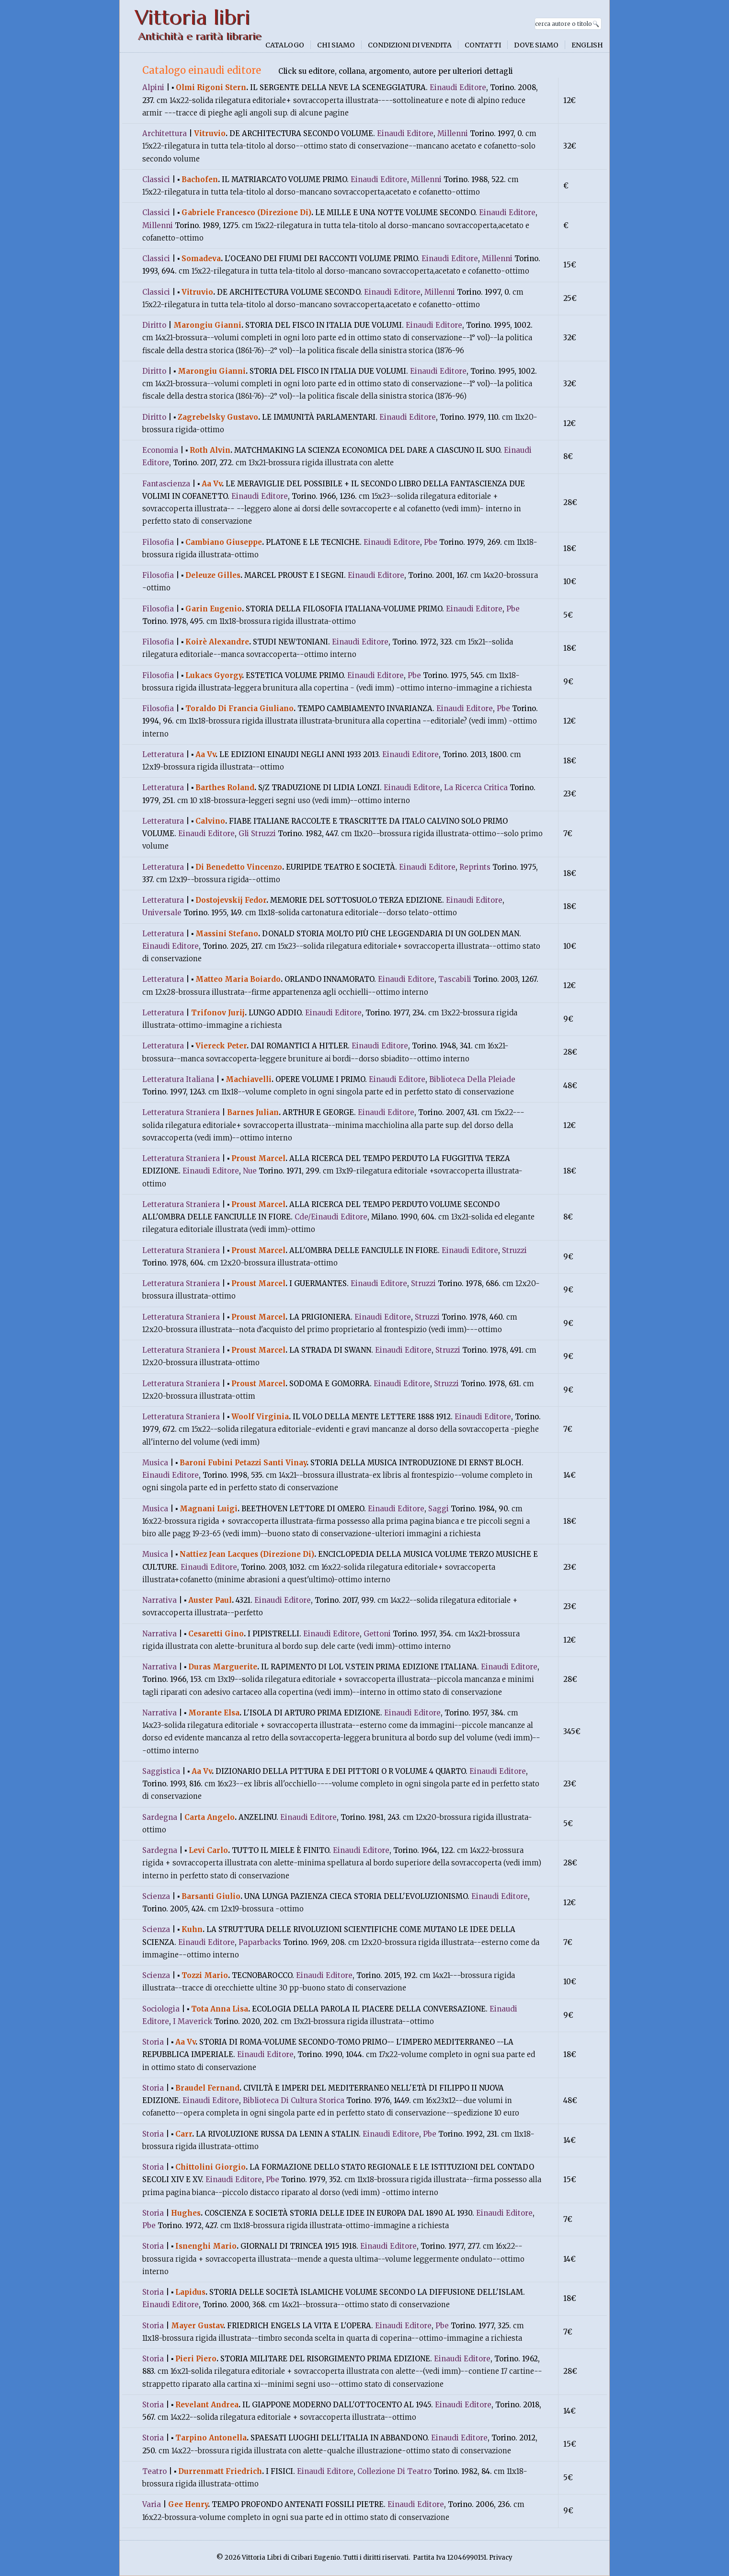 Image resolution: width=729 pixels, height=2576 pixels. Describe the element at coordinates (587, 45) in the screenshot. I see `English` at that location.